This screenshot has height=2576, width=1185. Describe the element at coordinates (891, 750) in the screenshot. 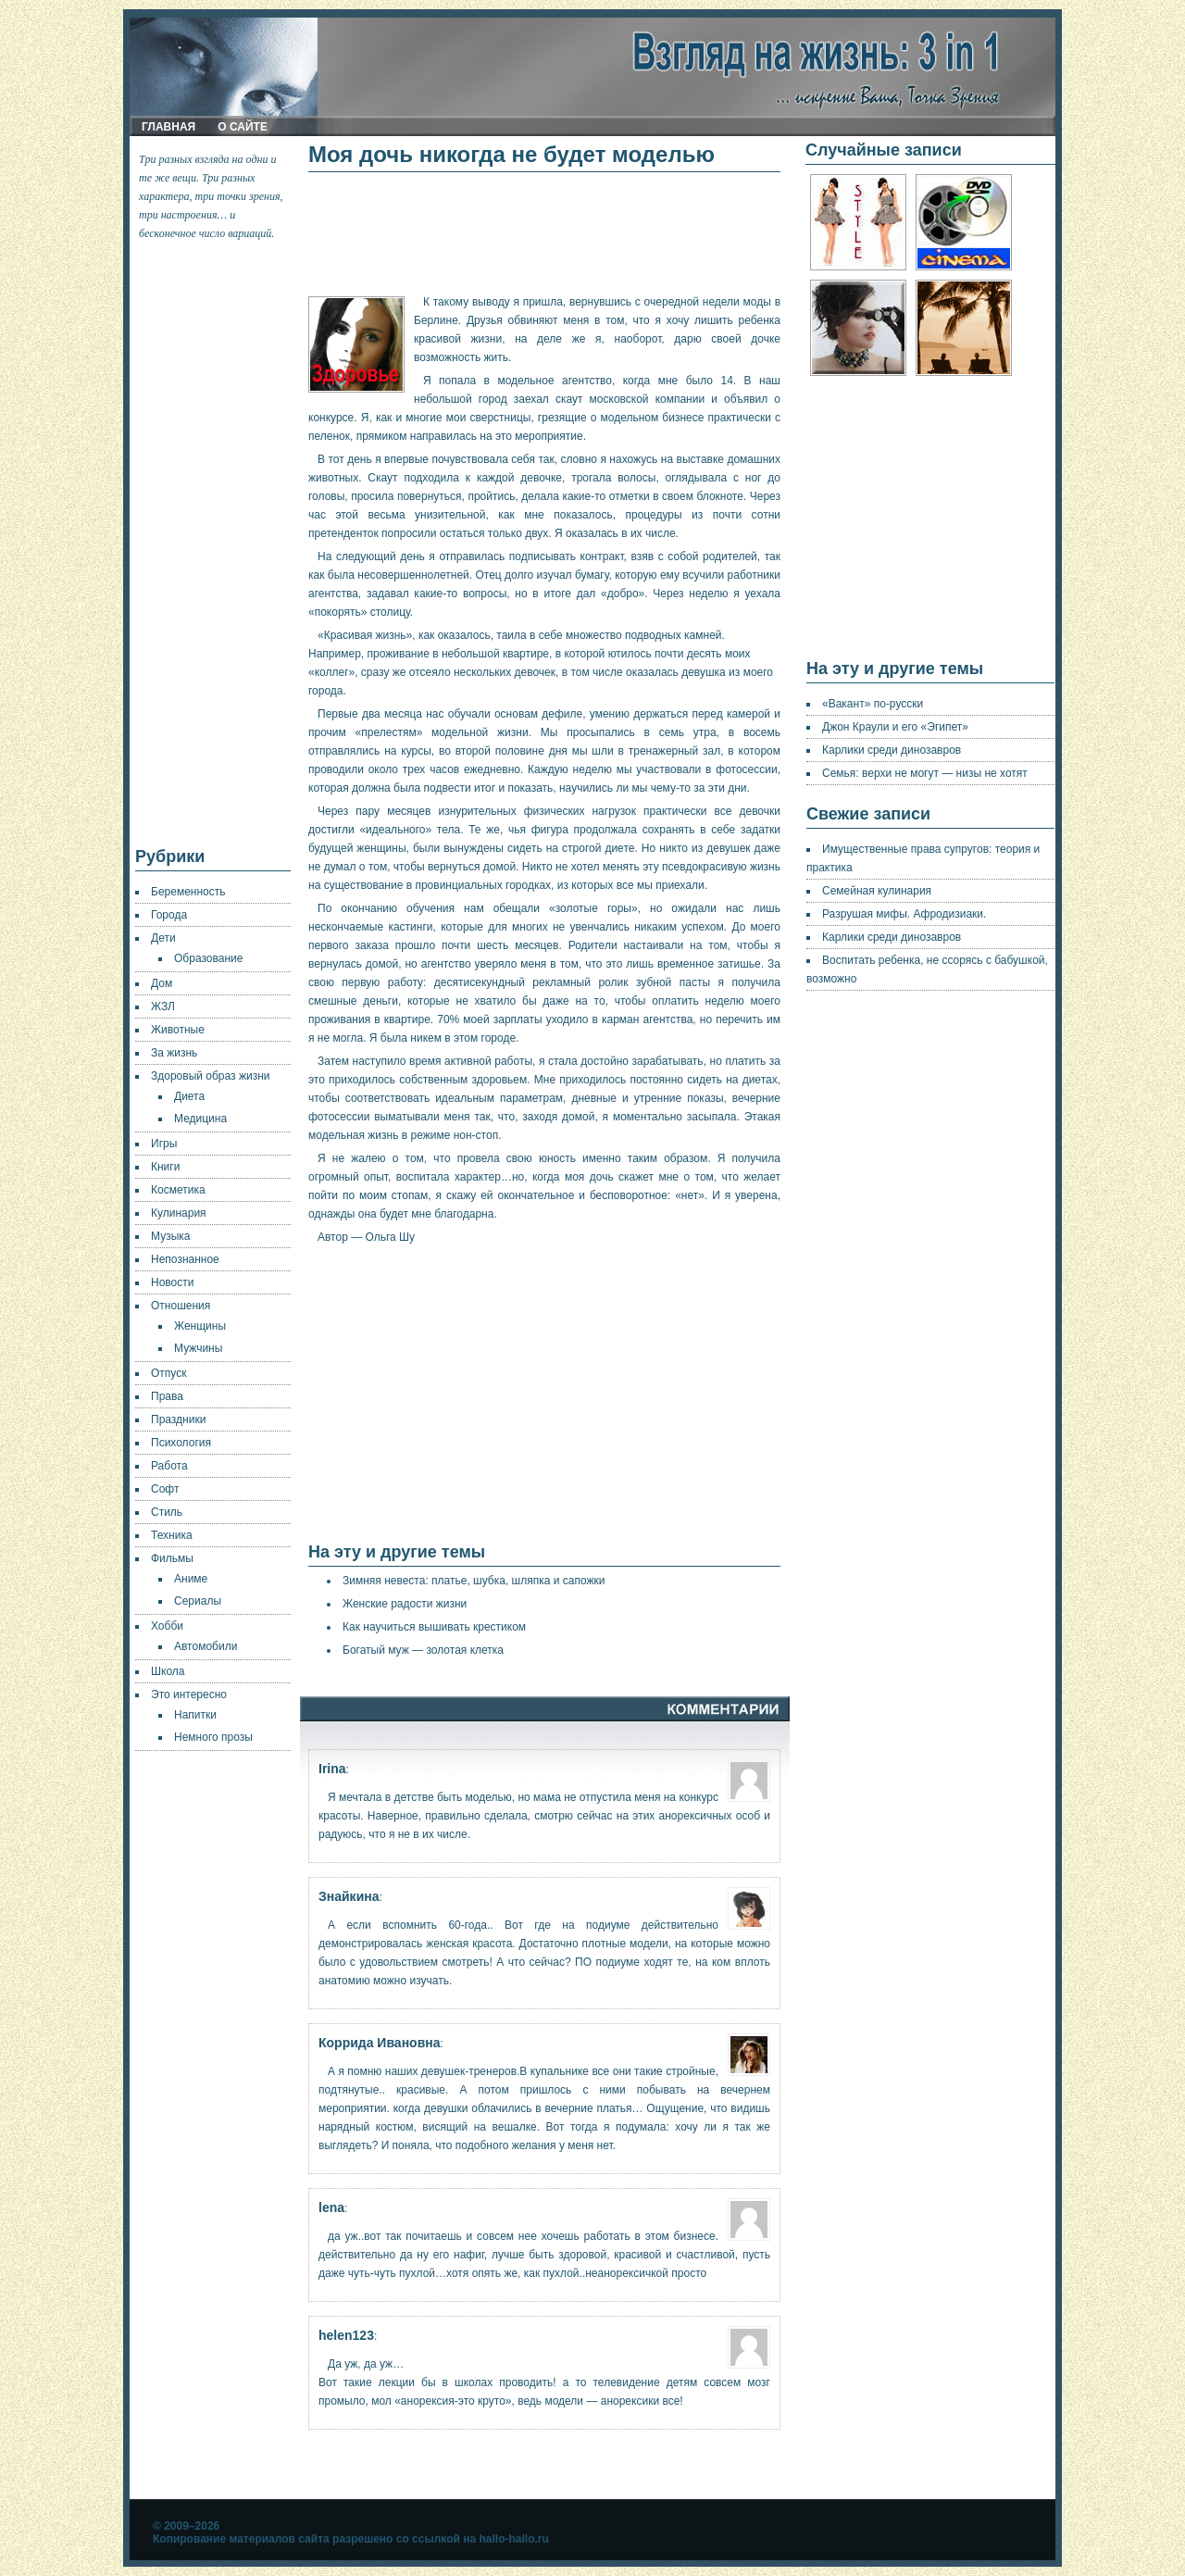

I see `Карлики среди динозавров` at that location.